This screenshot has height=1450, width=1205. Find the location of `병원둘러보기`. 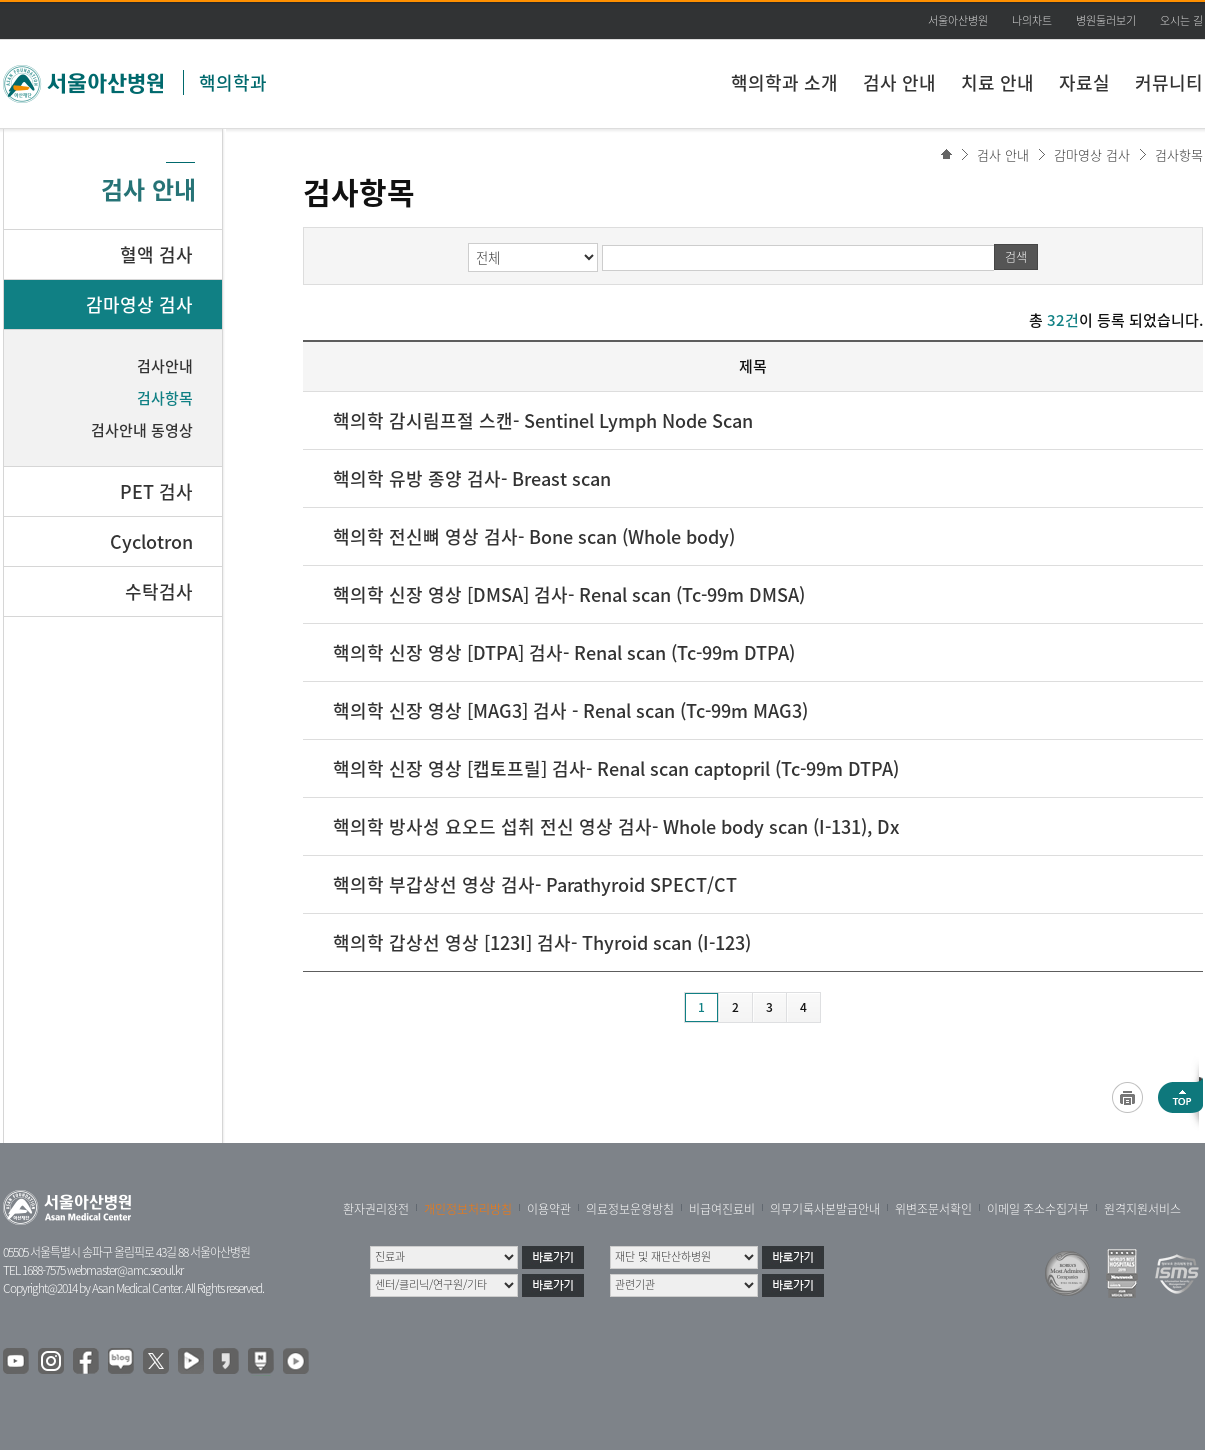

병원둘러보기 is located at coordinates (1106, 20).